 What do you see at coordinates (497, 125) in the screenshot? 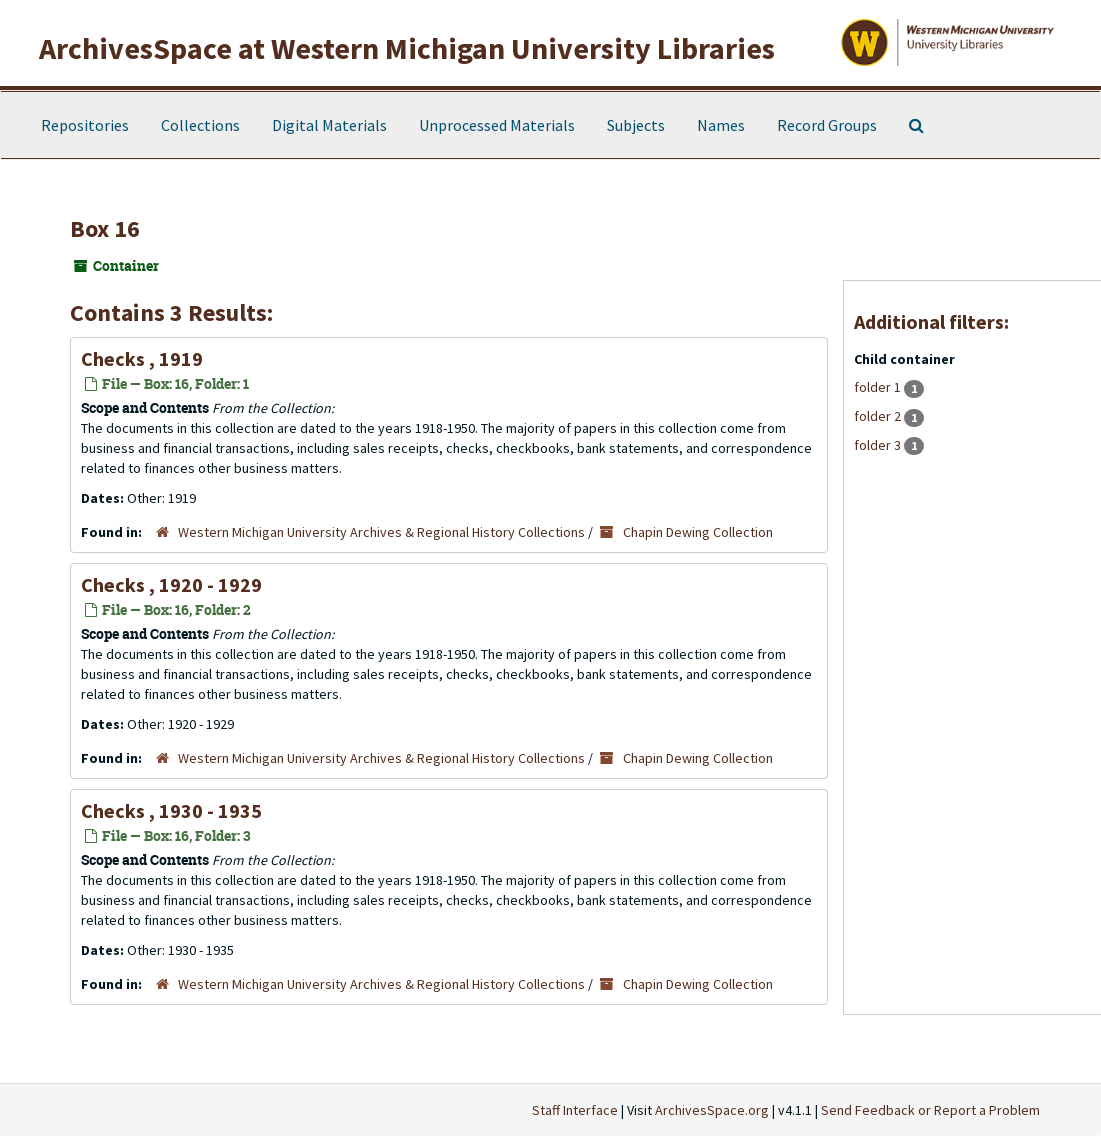
I see `Unprocessed Materials` at bounding box center [497, 125].